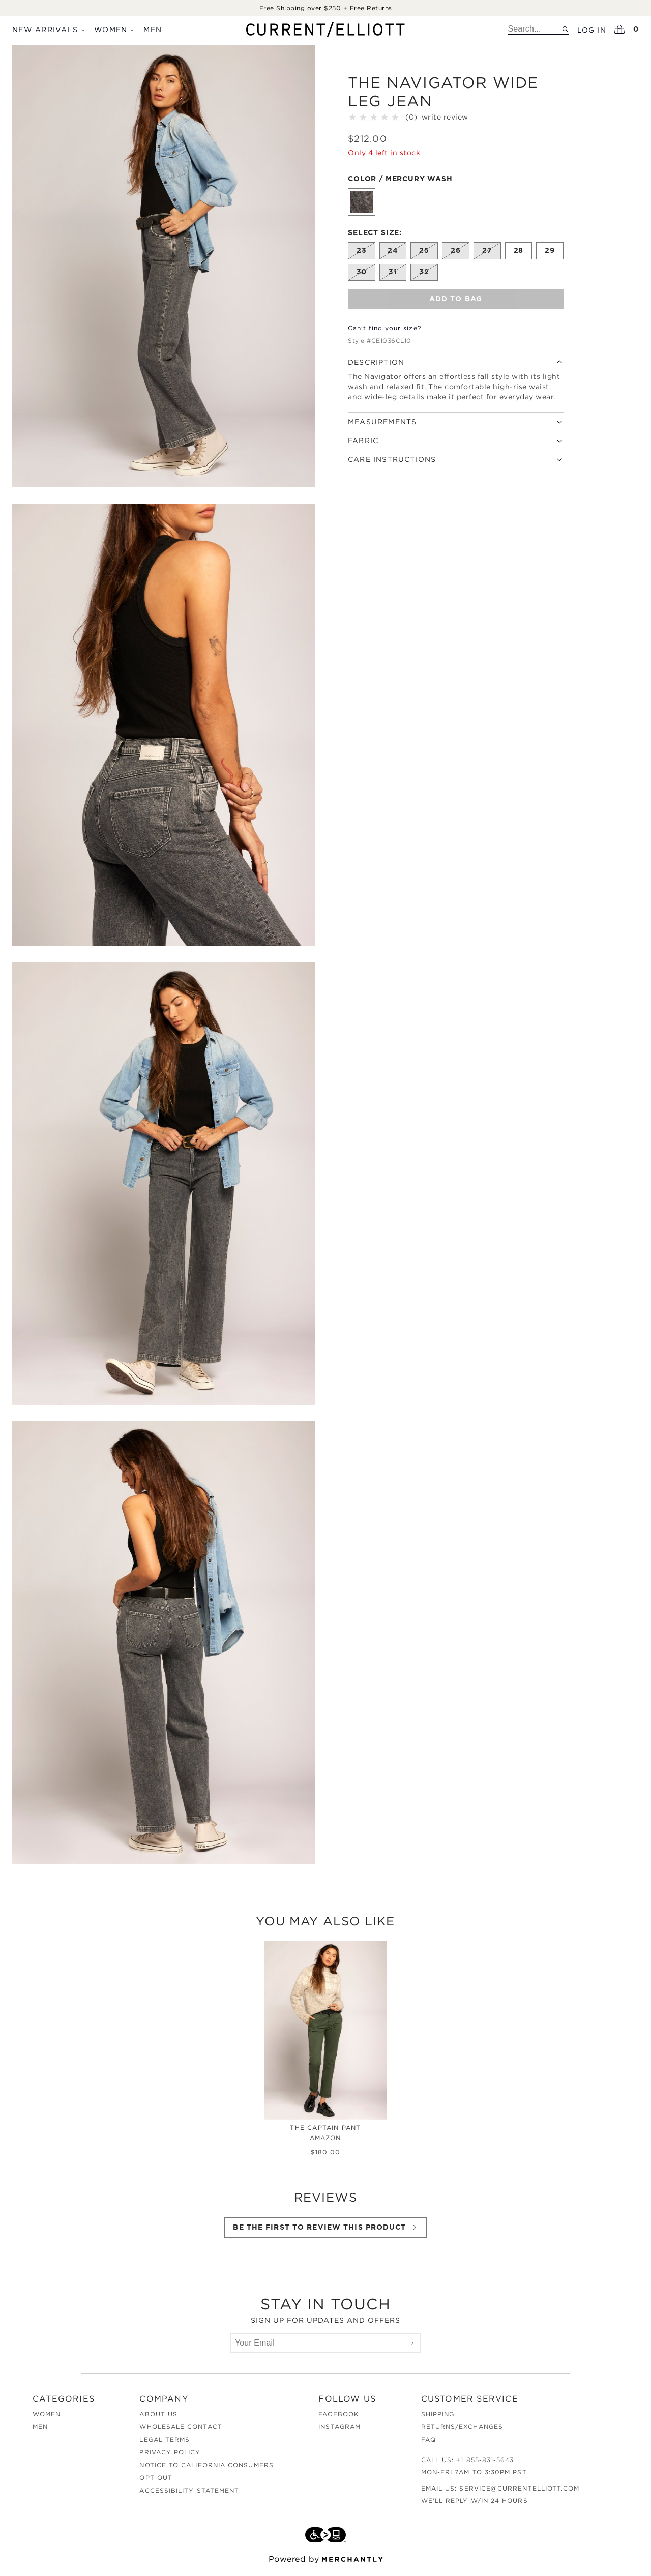 This screenshot has width=651, height=2576. Describe the element at coordinates (412, 2349) in the screenshot. I see `[Submit]` at that location.